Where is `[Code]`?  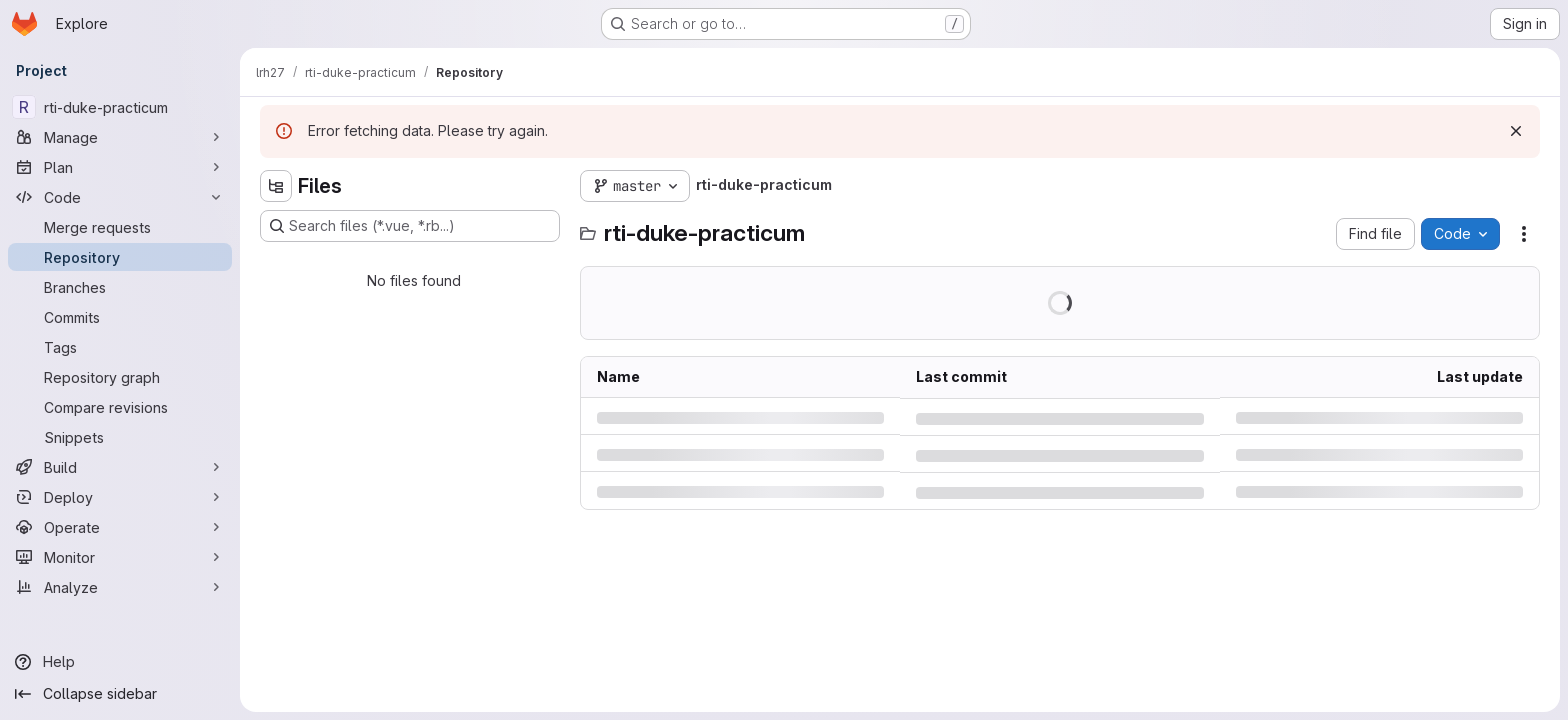 [Code] is located at coordinates (120, 197).